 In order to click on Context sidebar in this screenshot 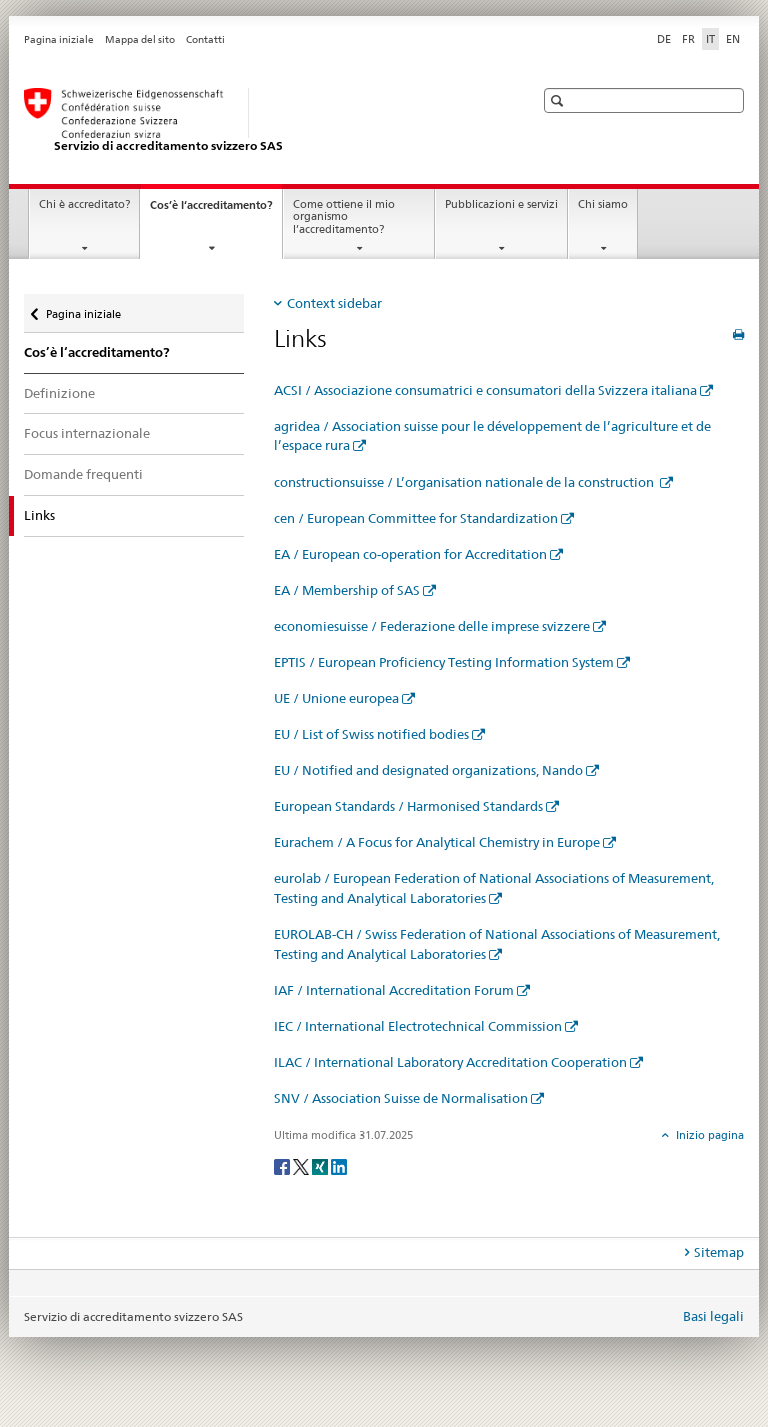, I will do `click(334, 303)`.